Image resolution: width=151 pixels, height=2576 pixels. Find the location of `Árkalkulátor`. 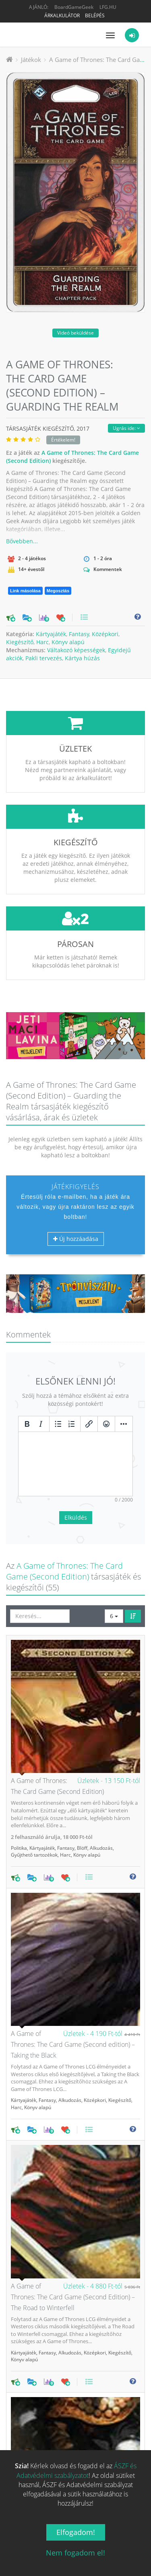

Árkalkulátor is located at coordinates (62, 15).